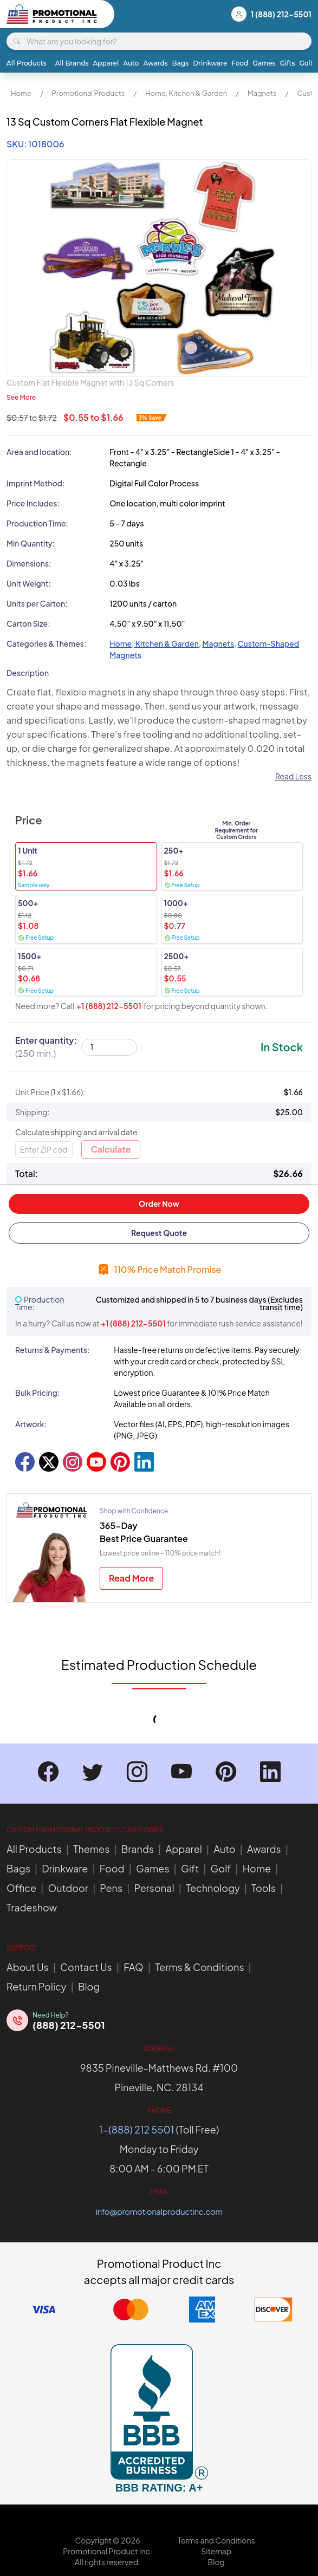 This screenshot has height=2576, width=318. What do you see at coordinates (216, 2551) in the screenshot?
I see `Sitemap` at bounding box center [216, 2551].